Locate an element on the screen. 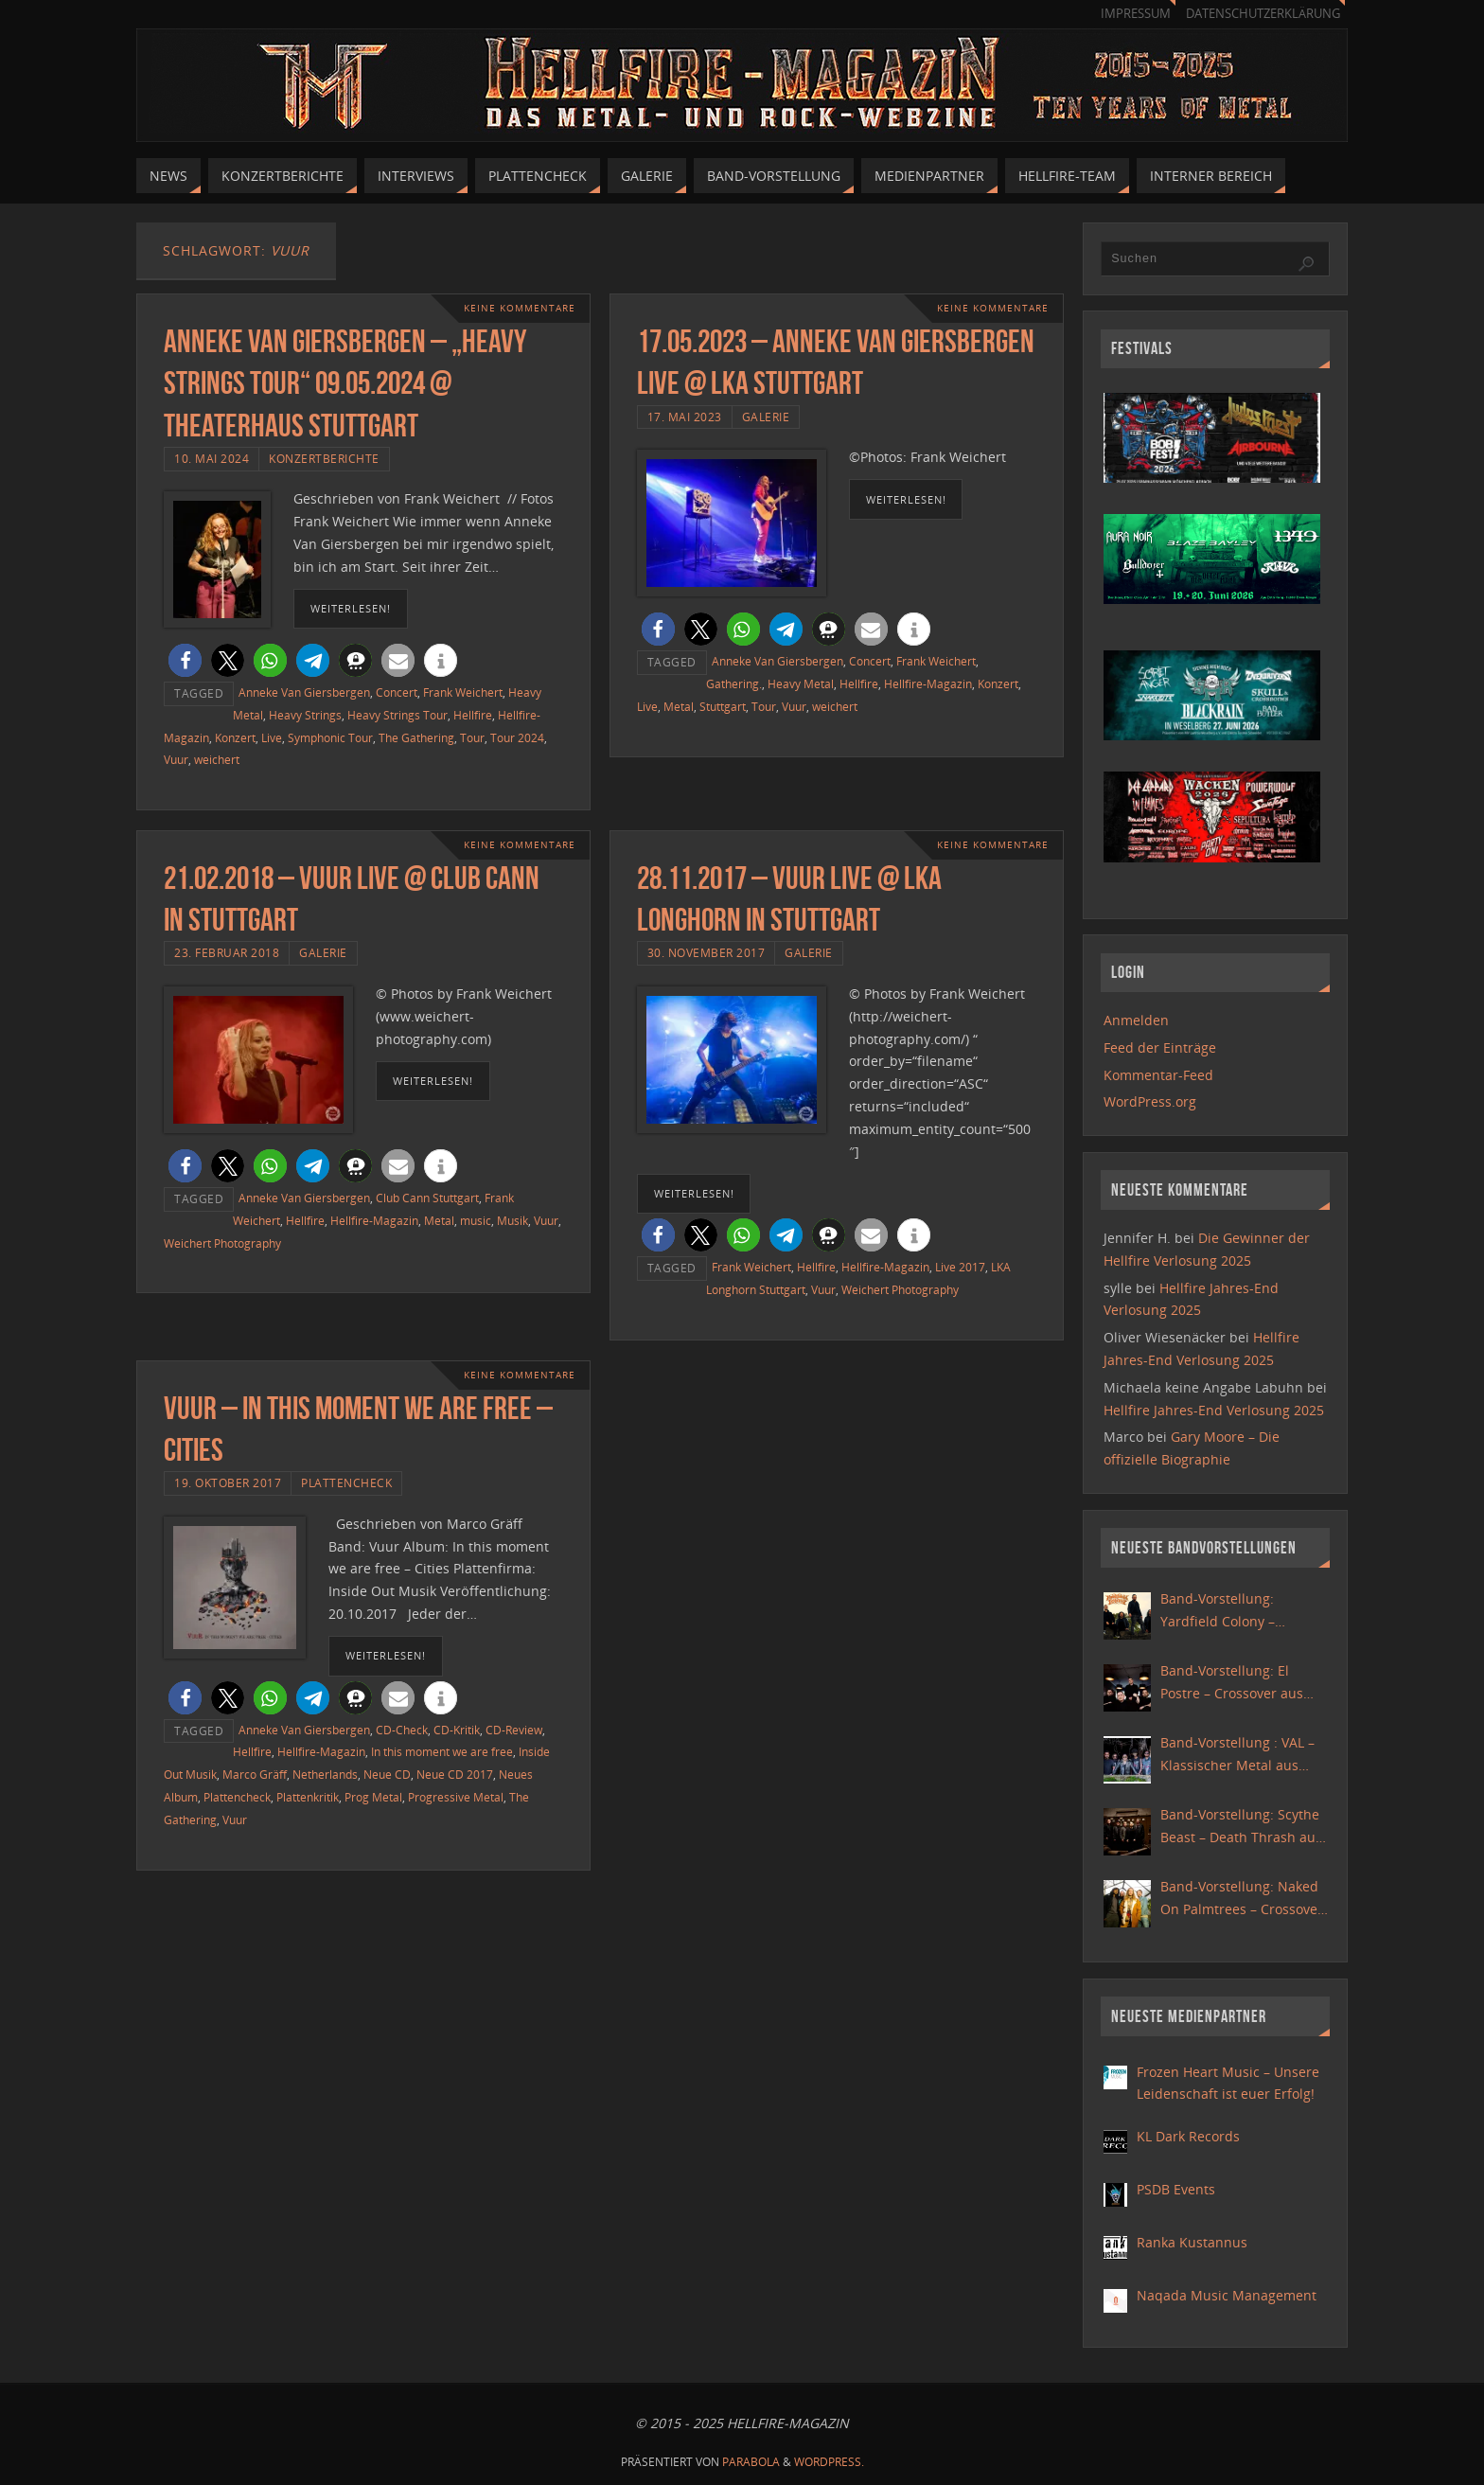 Image resolution: width=1484 pixels, height=2485 pixels. Plattenkritik is located at coordinates (307, 1796).